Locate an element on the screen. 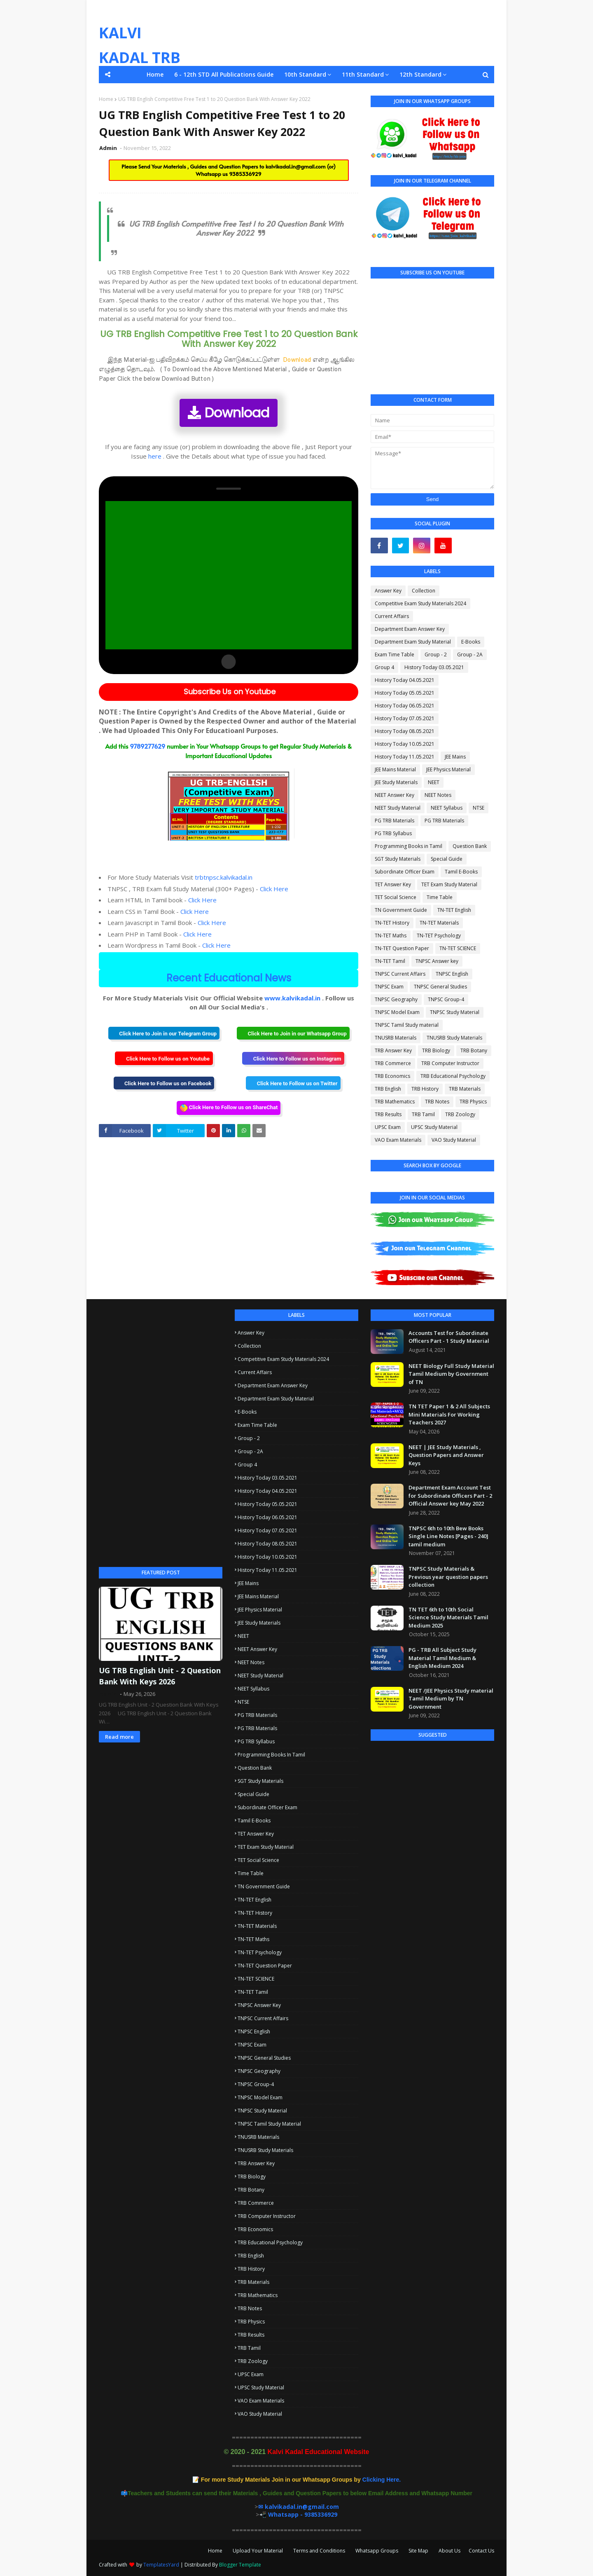 The width and height of the screenshot is (593, 2576). TN Government Guide is located at coordinates (401, 909).